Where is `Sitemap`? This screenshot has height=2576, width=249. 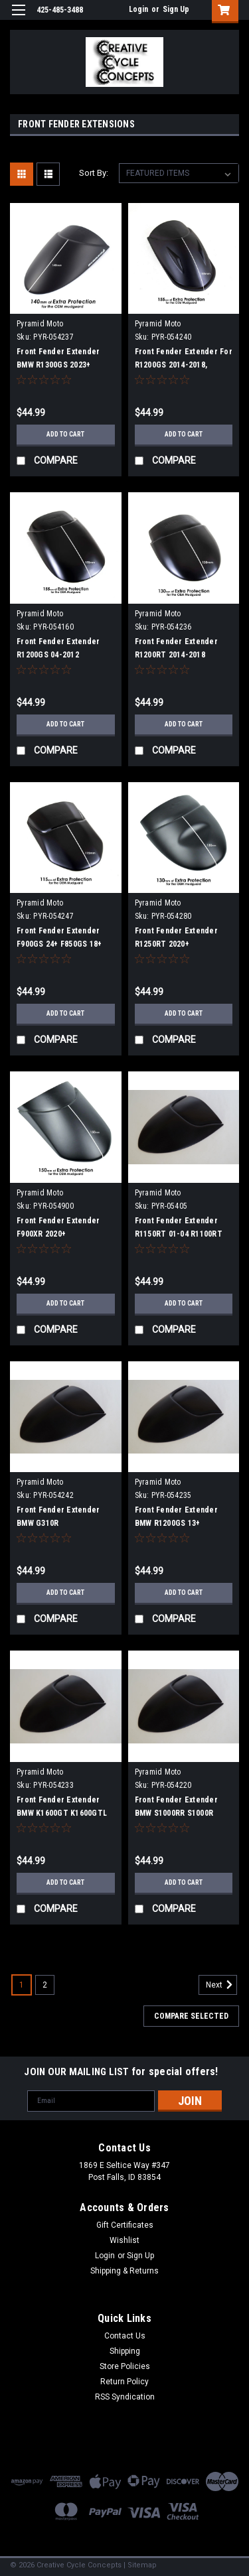
Sitemap is located at coordinates (142, 2565).